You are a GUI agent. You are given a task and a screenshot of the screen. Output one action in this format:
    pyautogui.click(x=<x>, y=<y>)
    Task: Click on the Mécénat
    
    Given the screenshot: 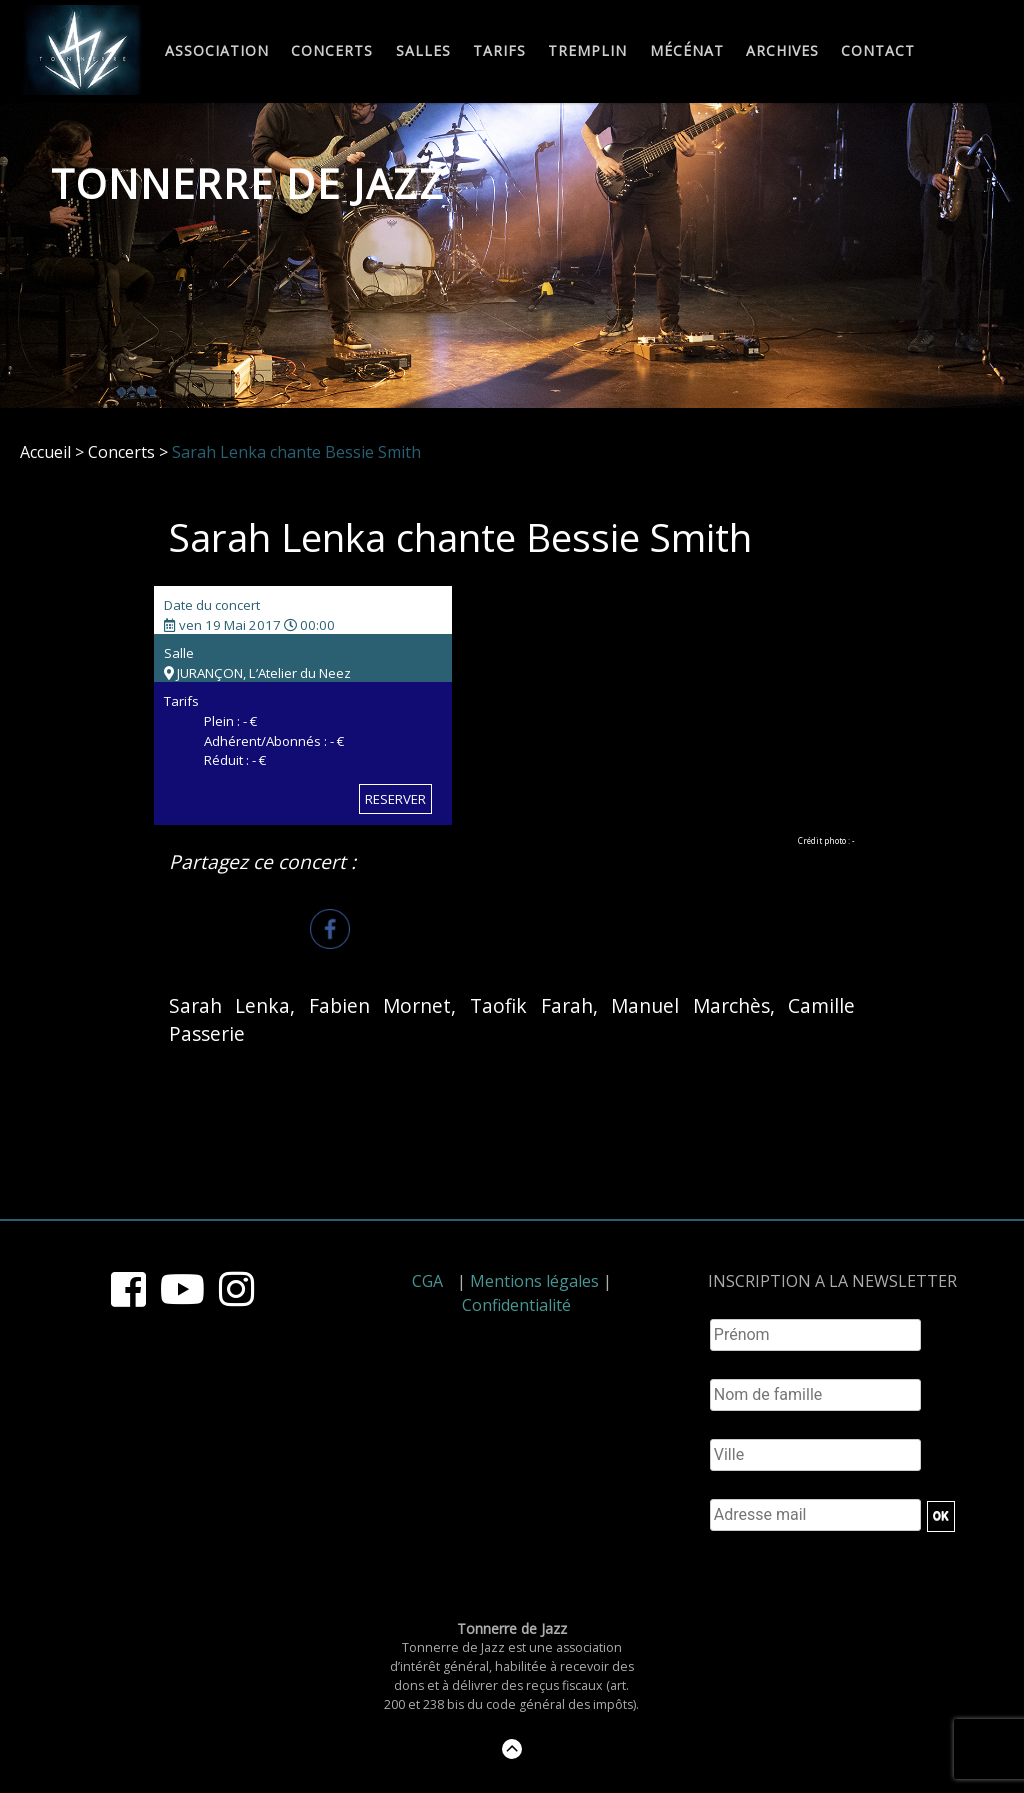 What is the action you would take?
    pyautogui.click(x=687, y=51)
    